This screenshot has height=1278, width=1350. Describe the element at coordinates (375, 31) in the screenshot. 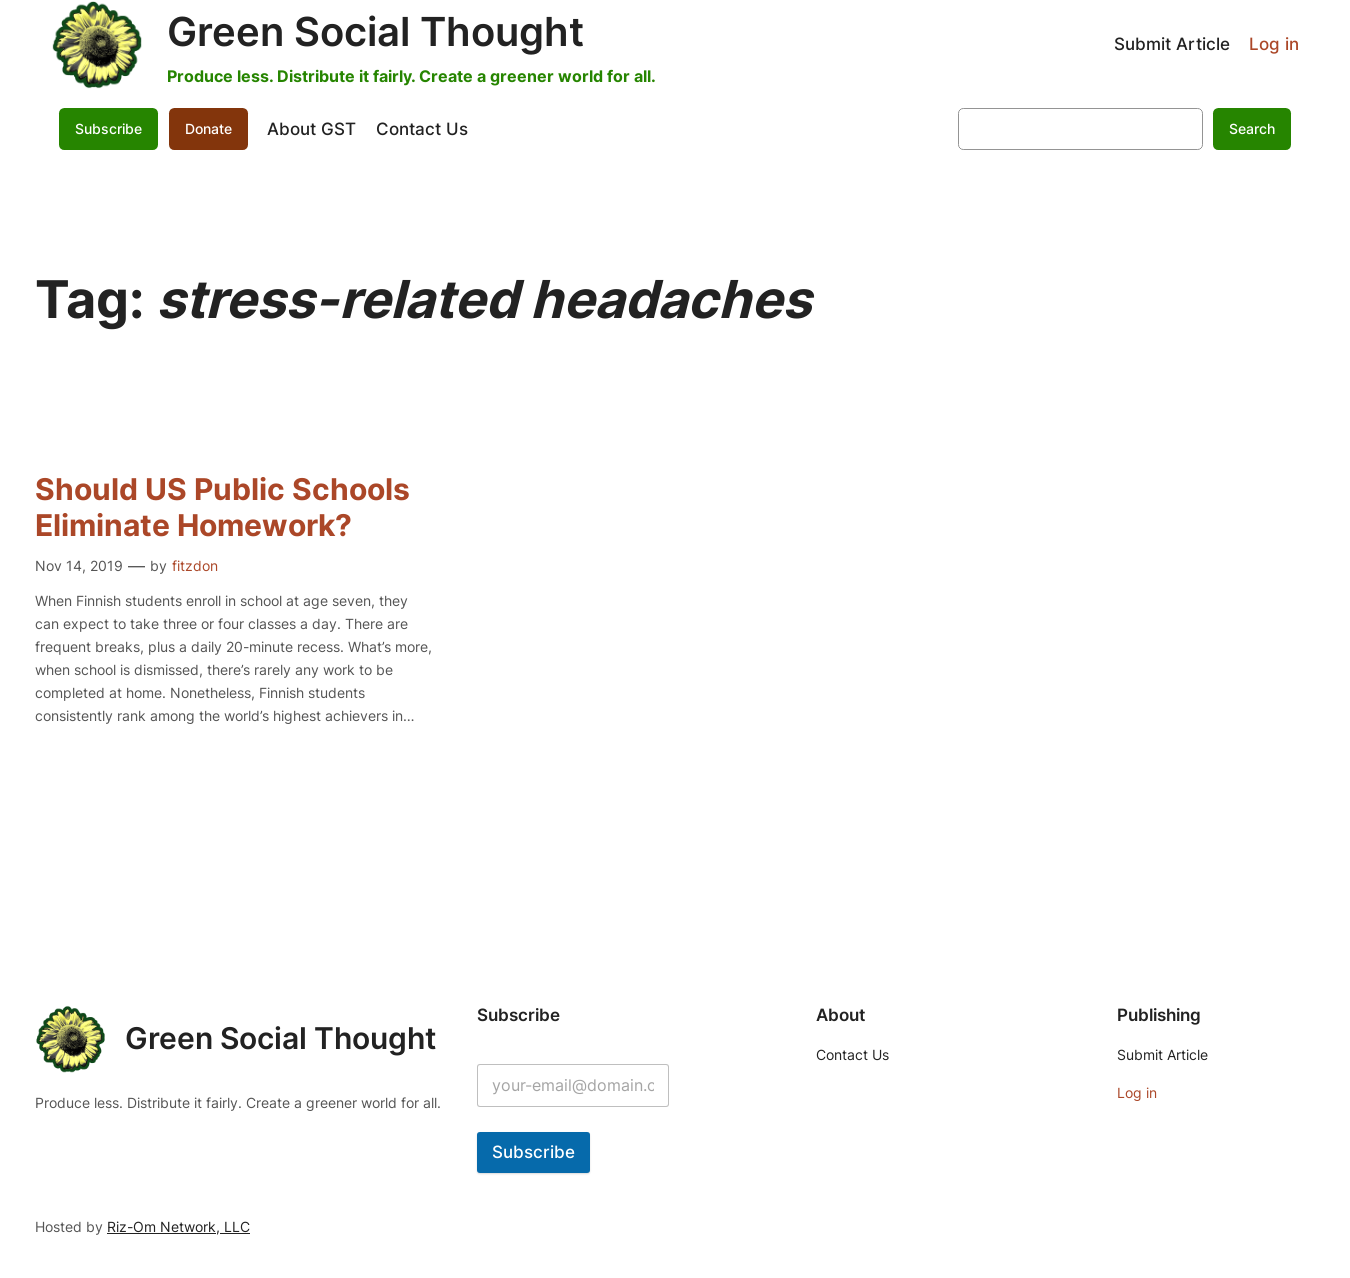

I see `Green Social Thought` at that location.